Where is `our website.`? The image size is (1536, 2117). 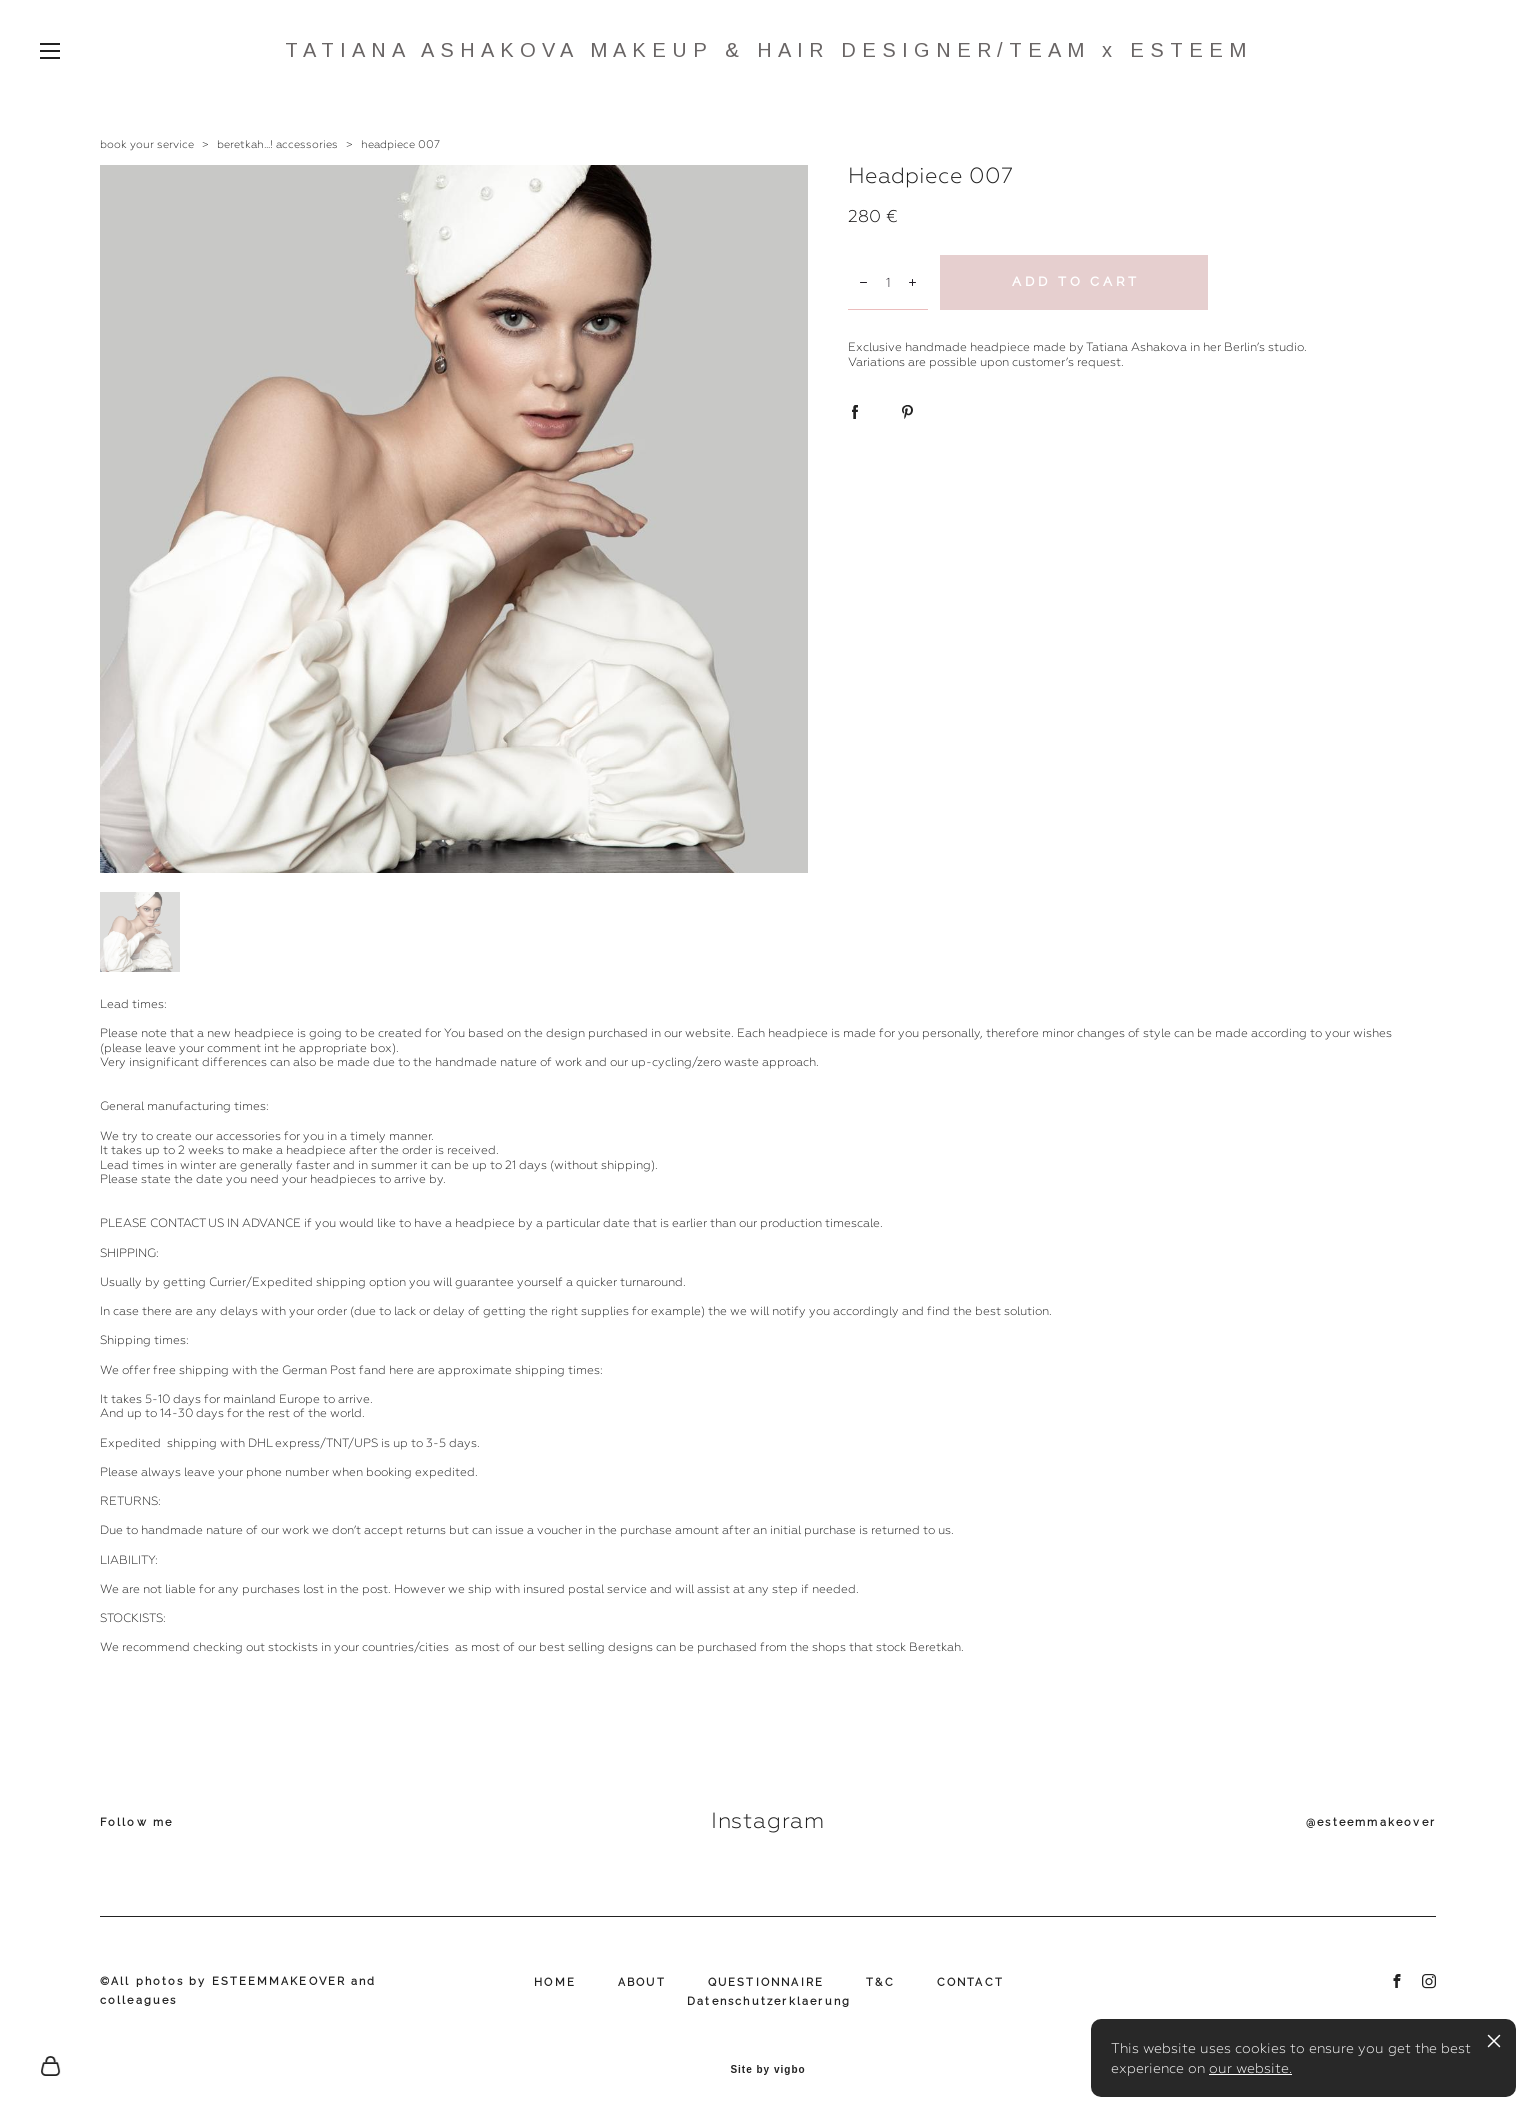
our website. is located at coordinates (1250, 2068).